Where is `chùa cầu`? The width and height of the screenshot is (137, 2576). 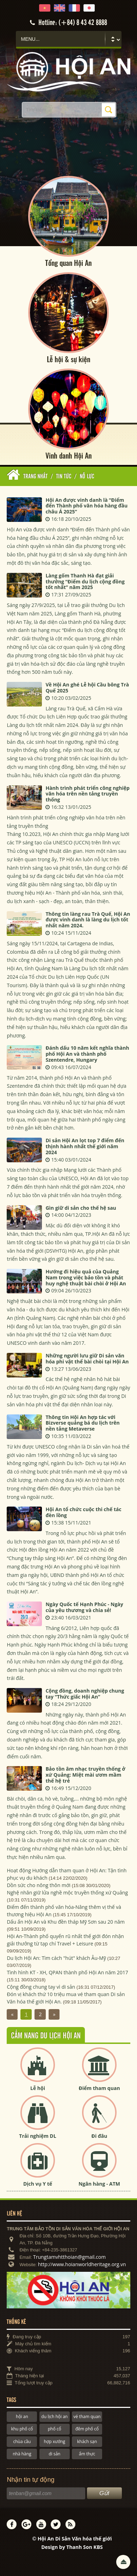
chùa cầu is located at coordinates (22, 2441).